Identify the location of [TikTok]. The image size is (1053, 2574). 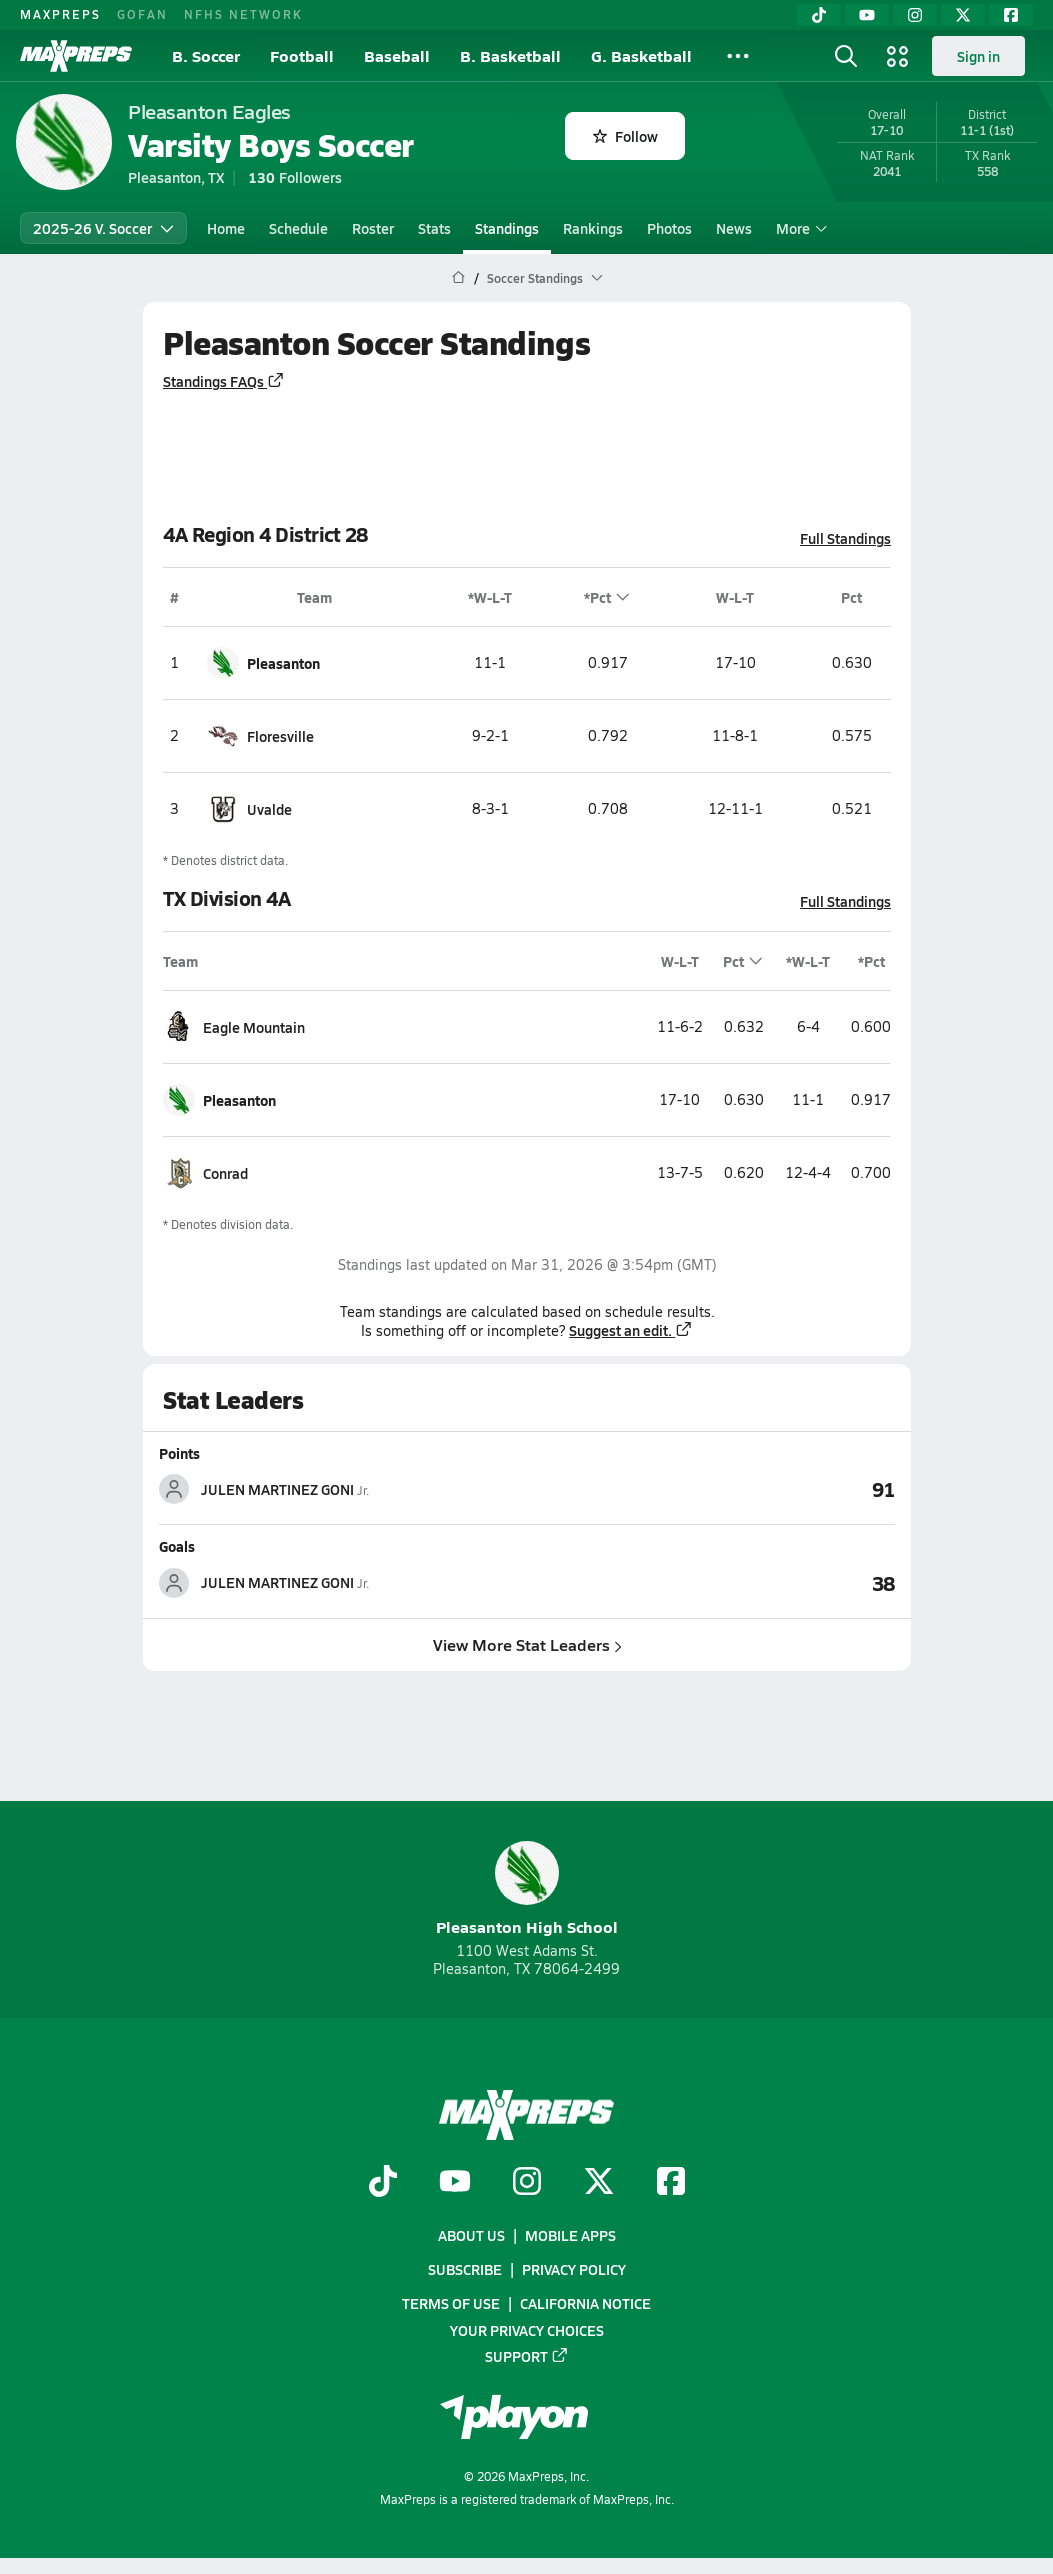
(819, 15).